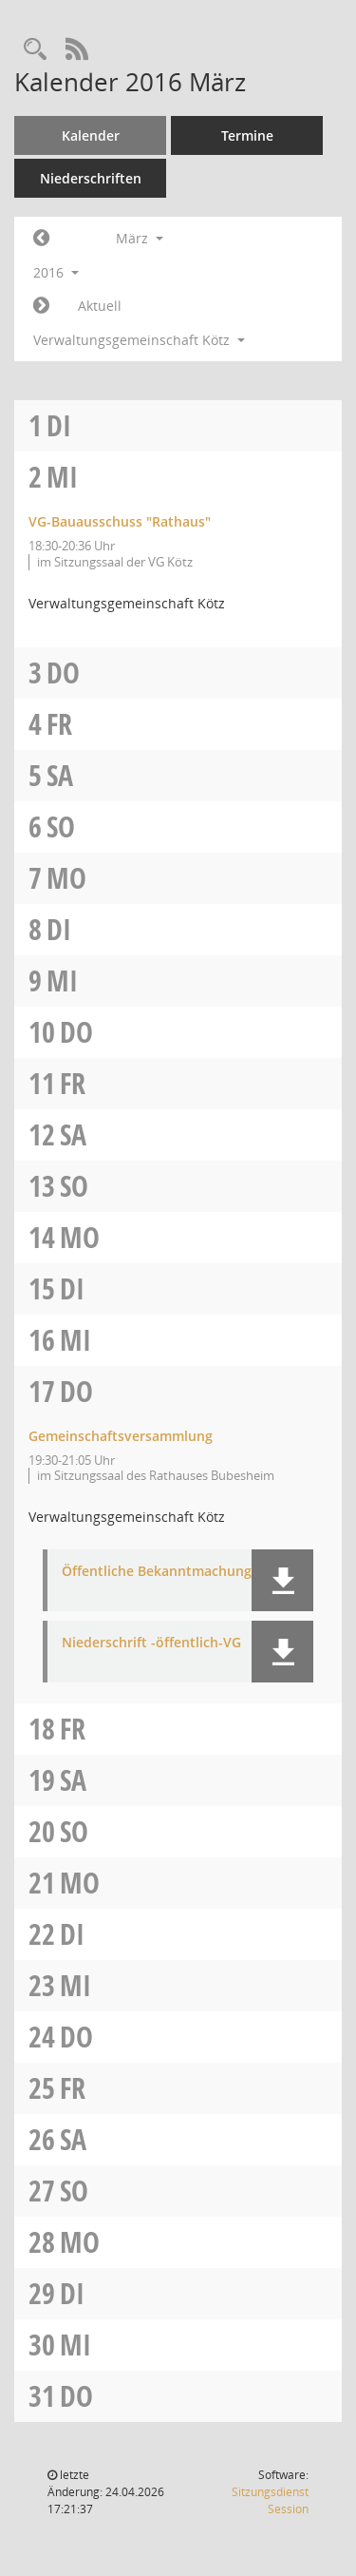 This screenshot has height=2576, width=356. What do you see at coordinates (66, 877) in the screenshot?
I see `Mo` at bounding box center [66, 877].